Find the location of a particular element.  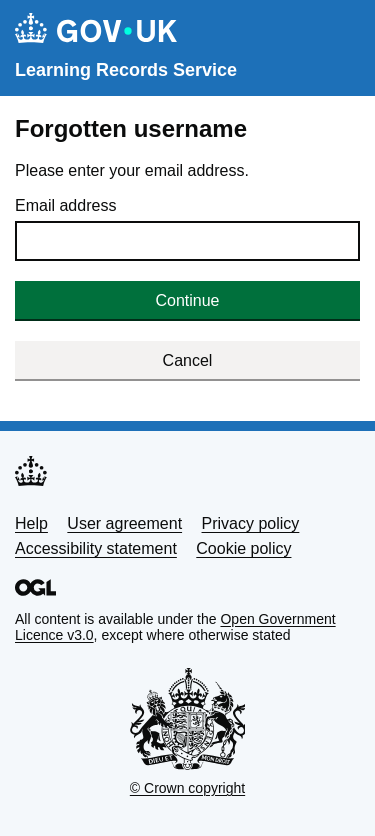

Help is located at coordinates (31, 523).